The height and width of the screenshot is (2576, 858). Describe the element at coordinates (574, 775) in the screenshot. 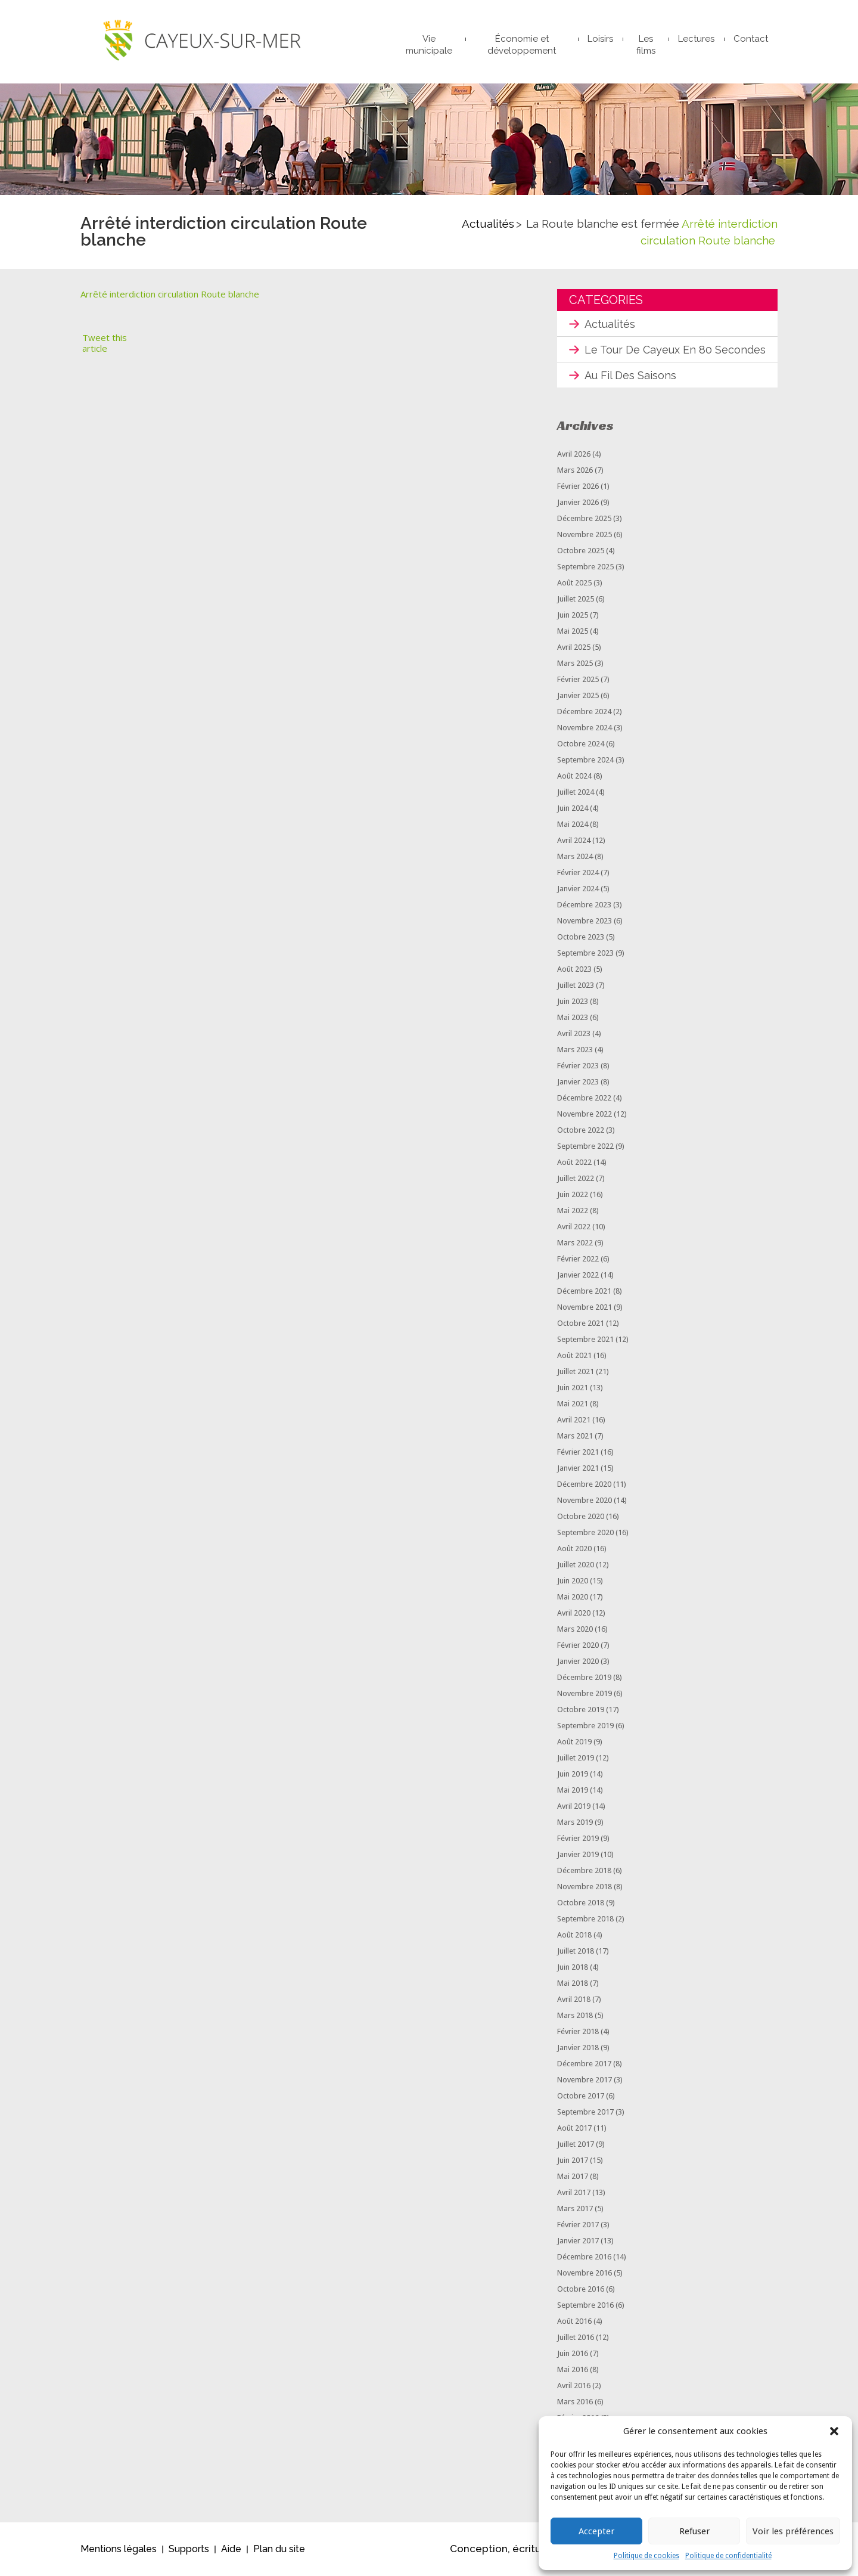

I see `août 2024` at that location.